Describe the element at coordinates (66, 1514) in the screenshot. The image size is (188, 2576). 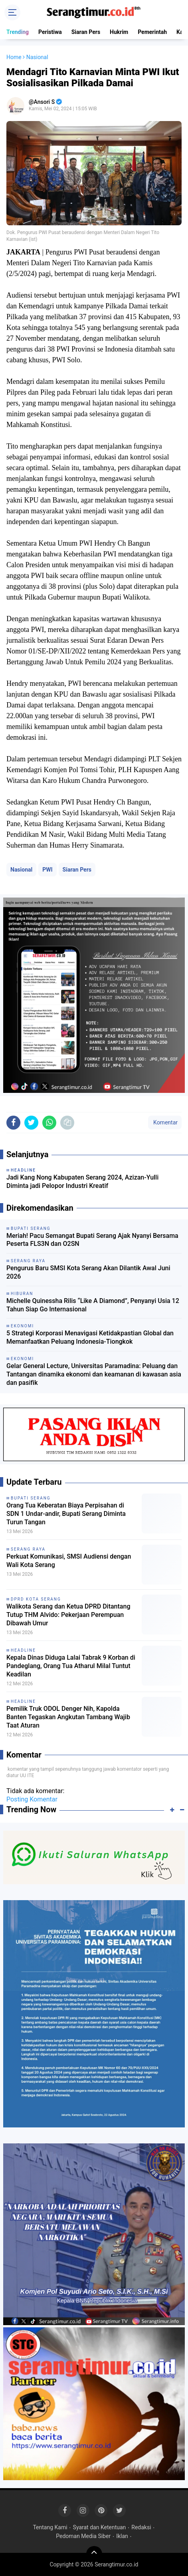
I see `Orang Tua Keberatan Biaya Perpisahan di SDN 1 Undar-andir, Bupati Serang Diminta Turun Tangan` at that location.